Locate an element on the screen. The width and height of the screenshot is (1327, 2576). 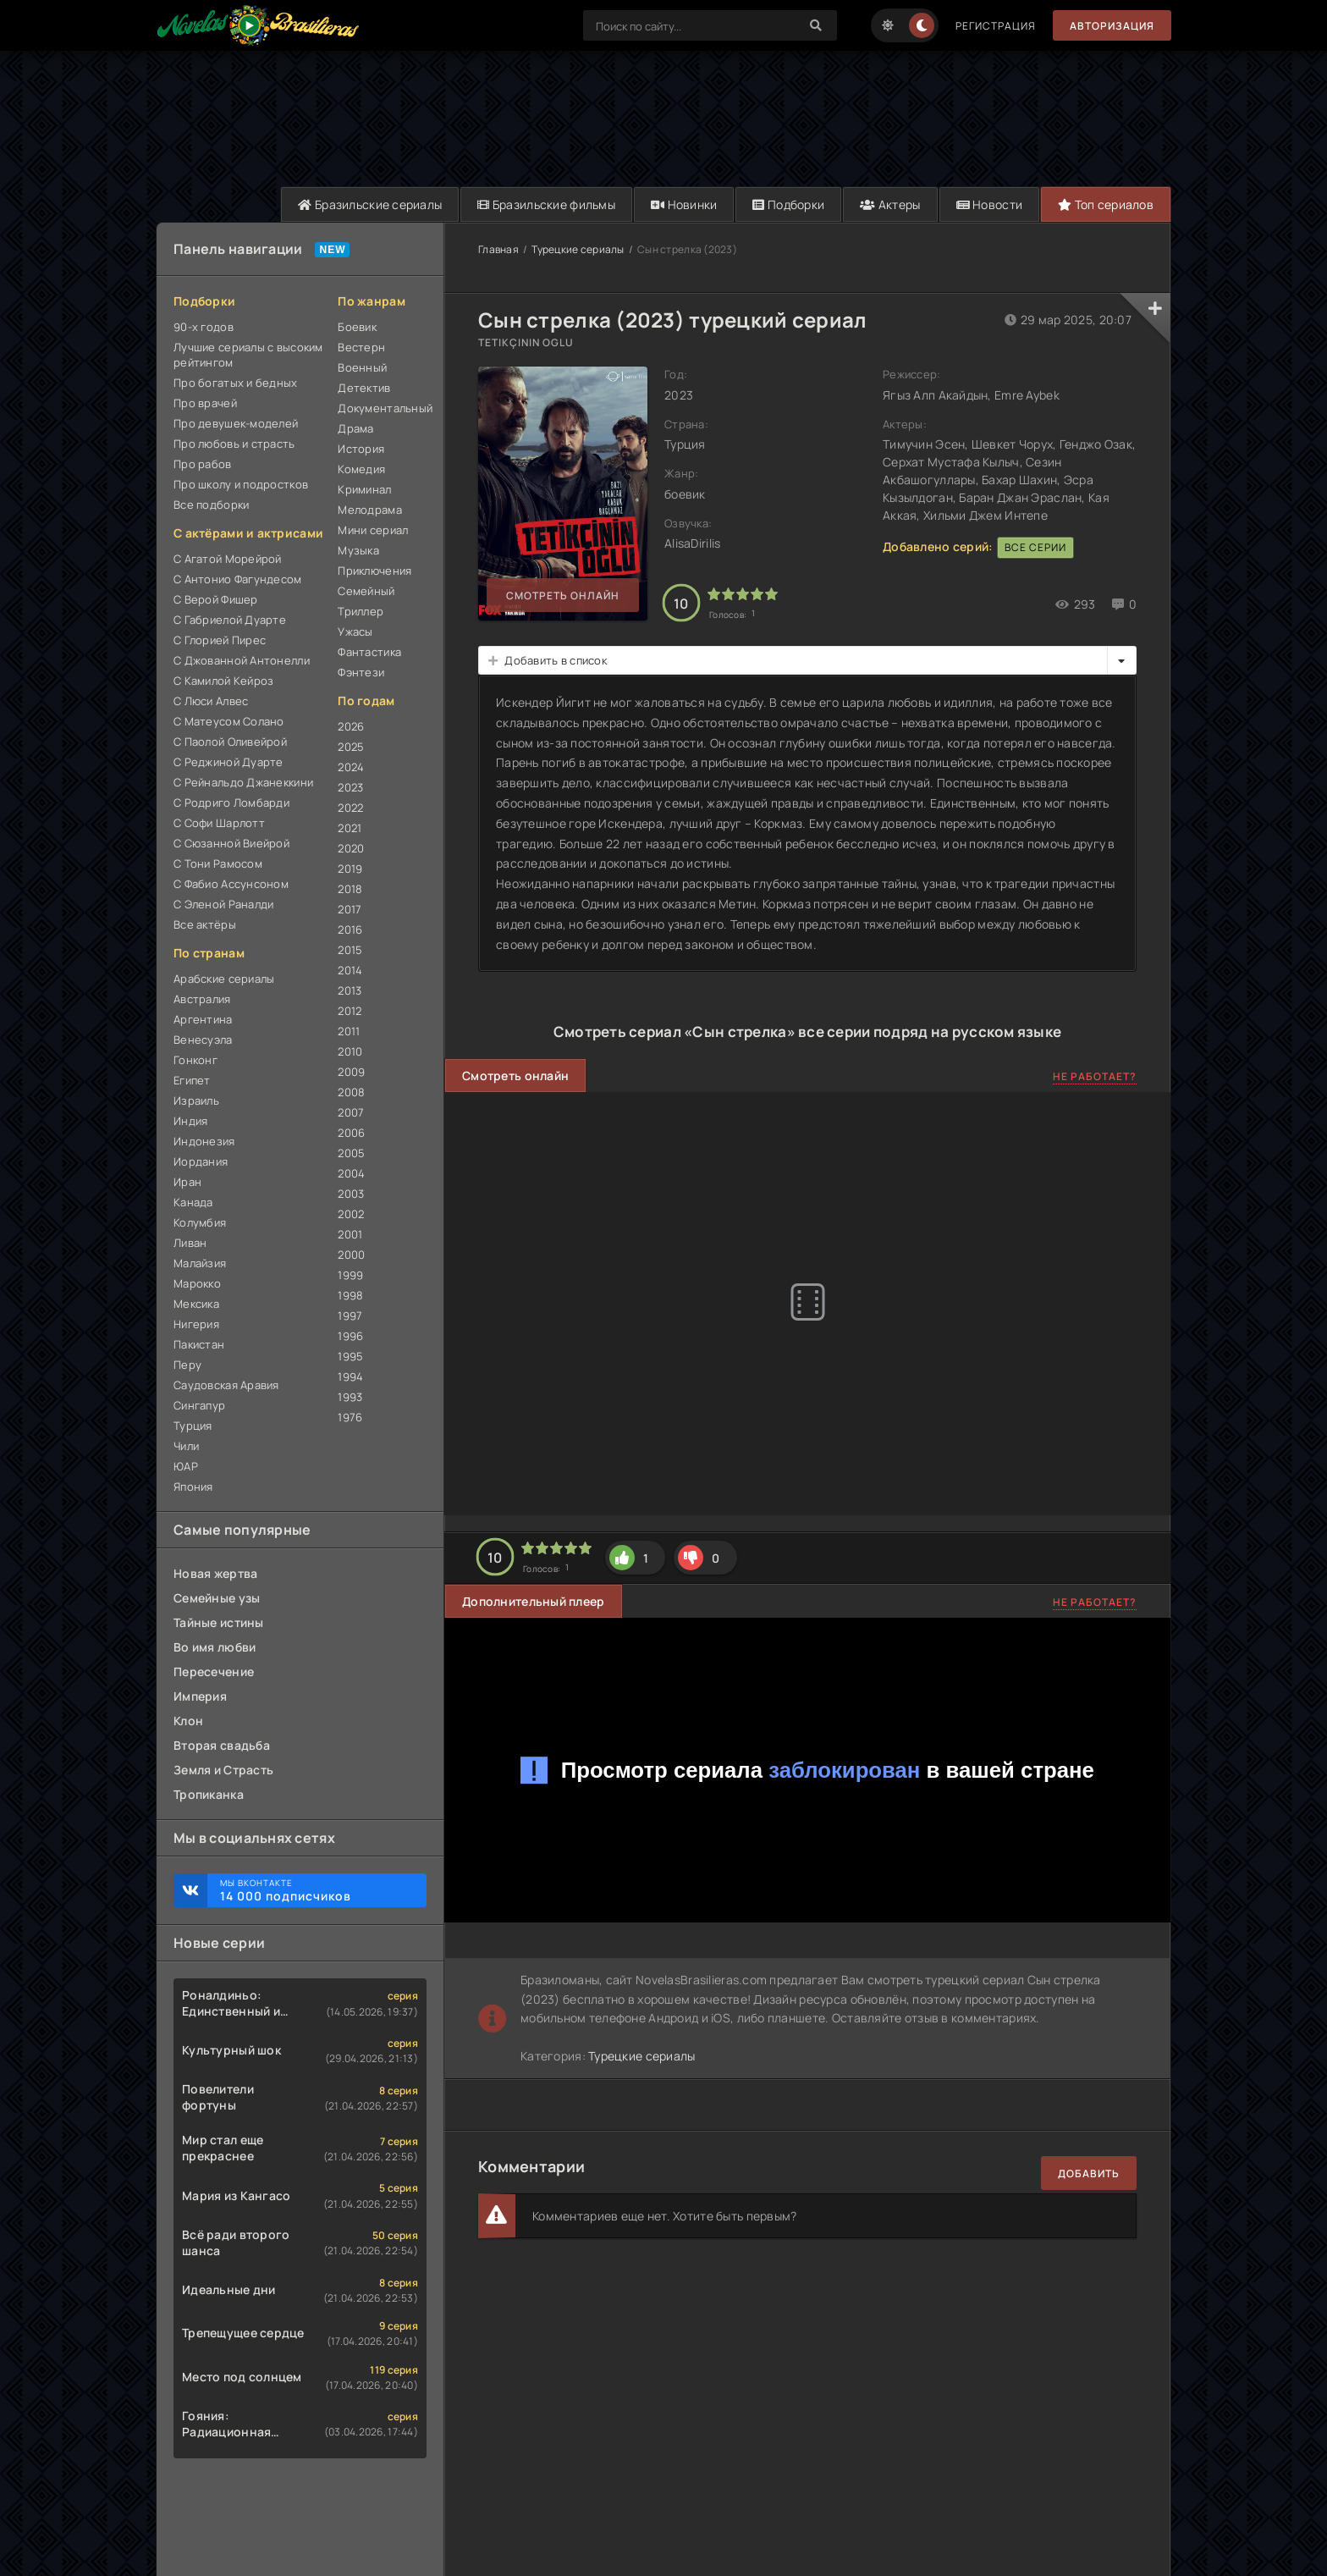
Ужасы is located at coordinates (355, 631).